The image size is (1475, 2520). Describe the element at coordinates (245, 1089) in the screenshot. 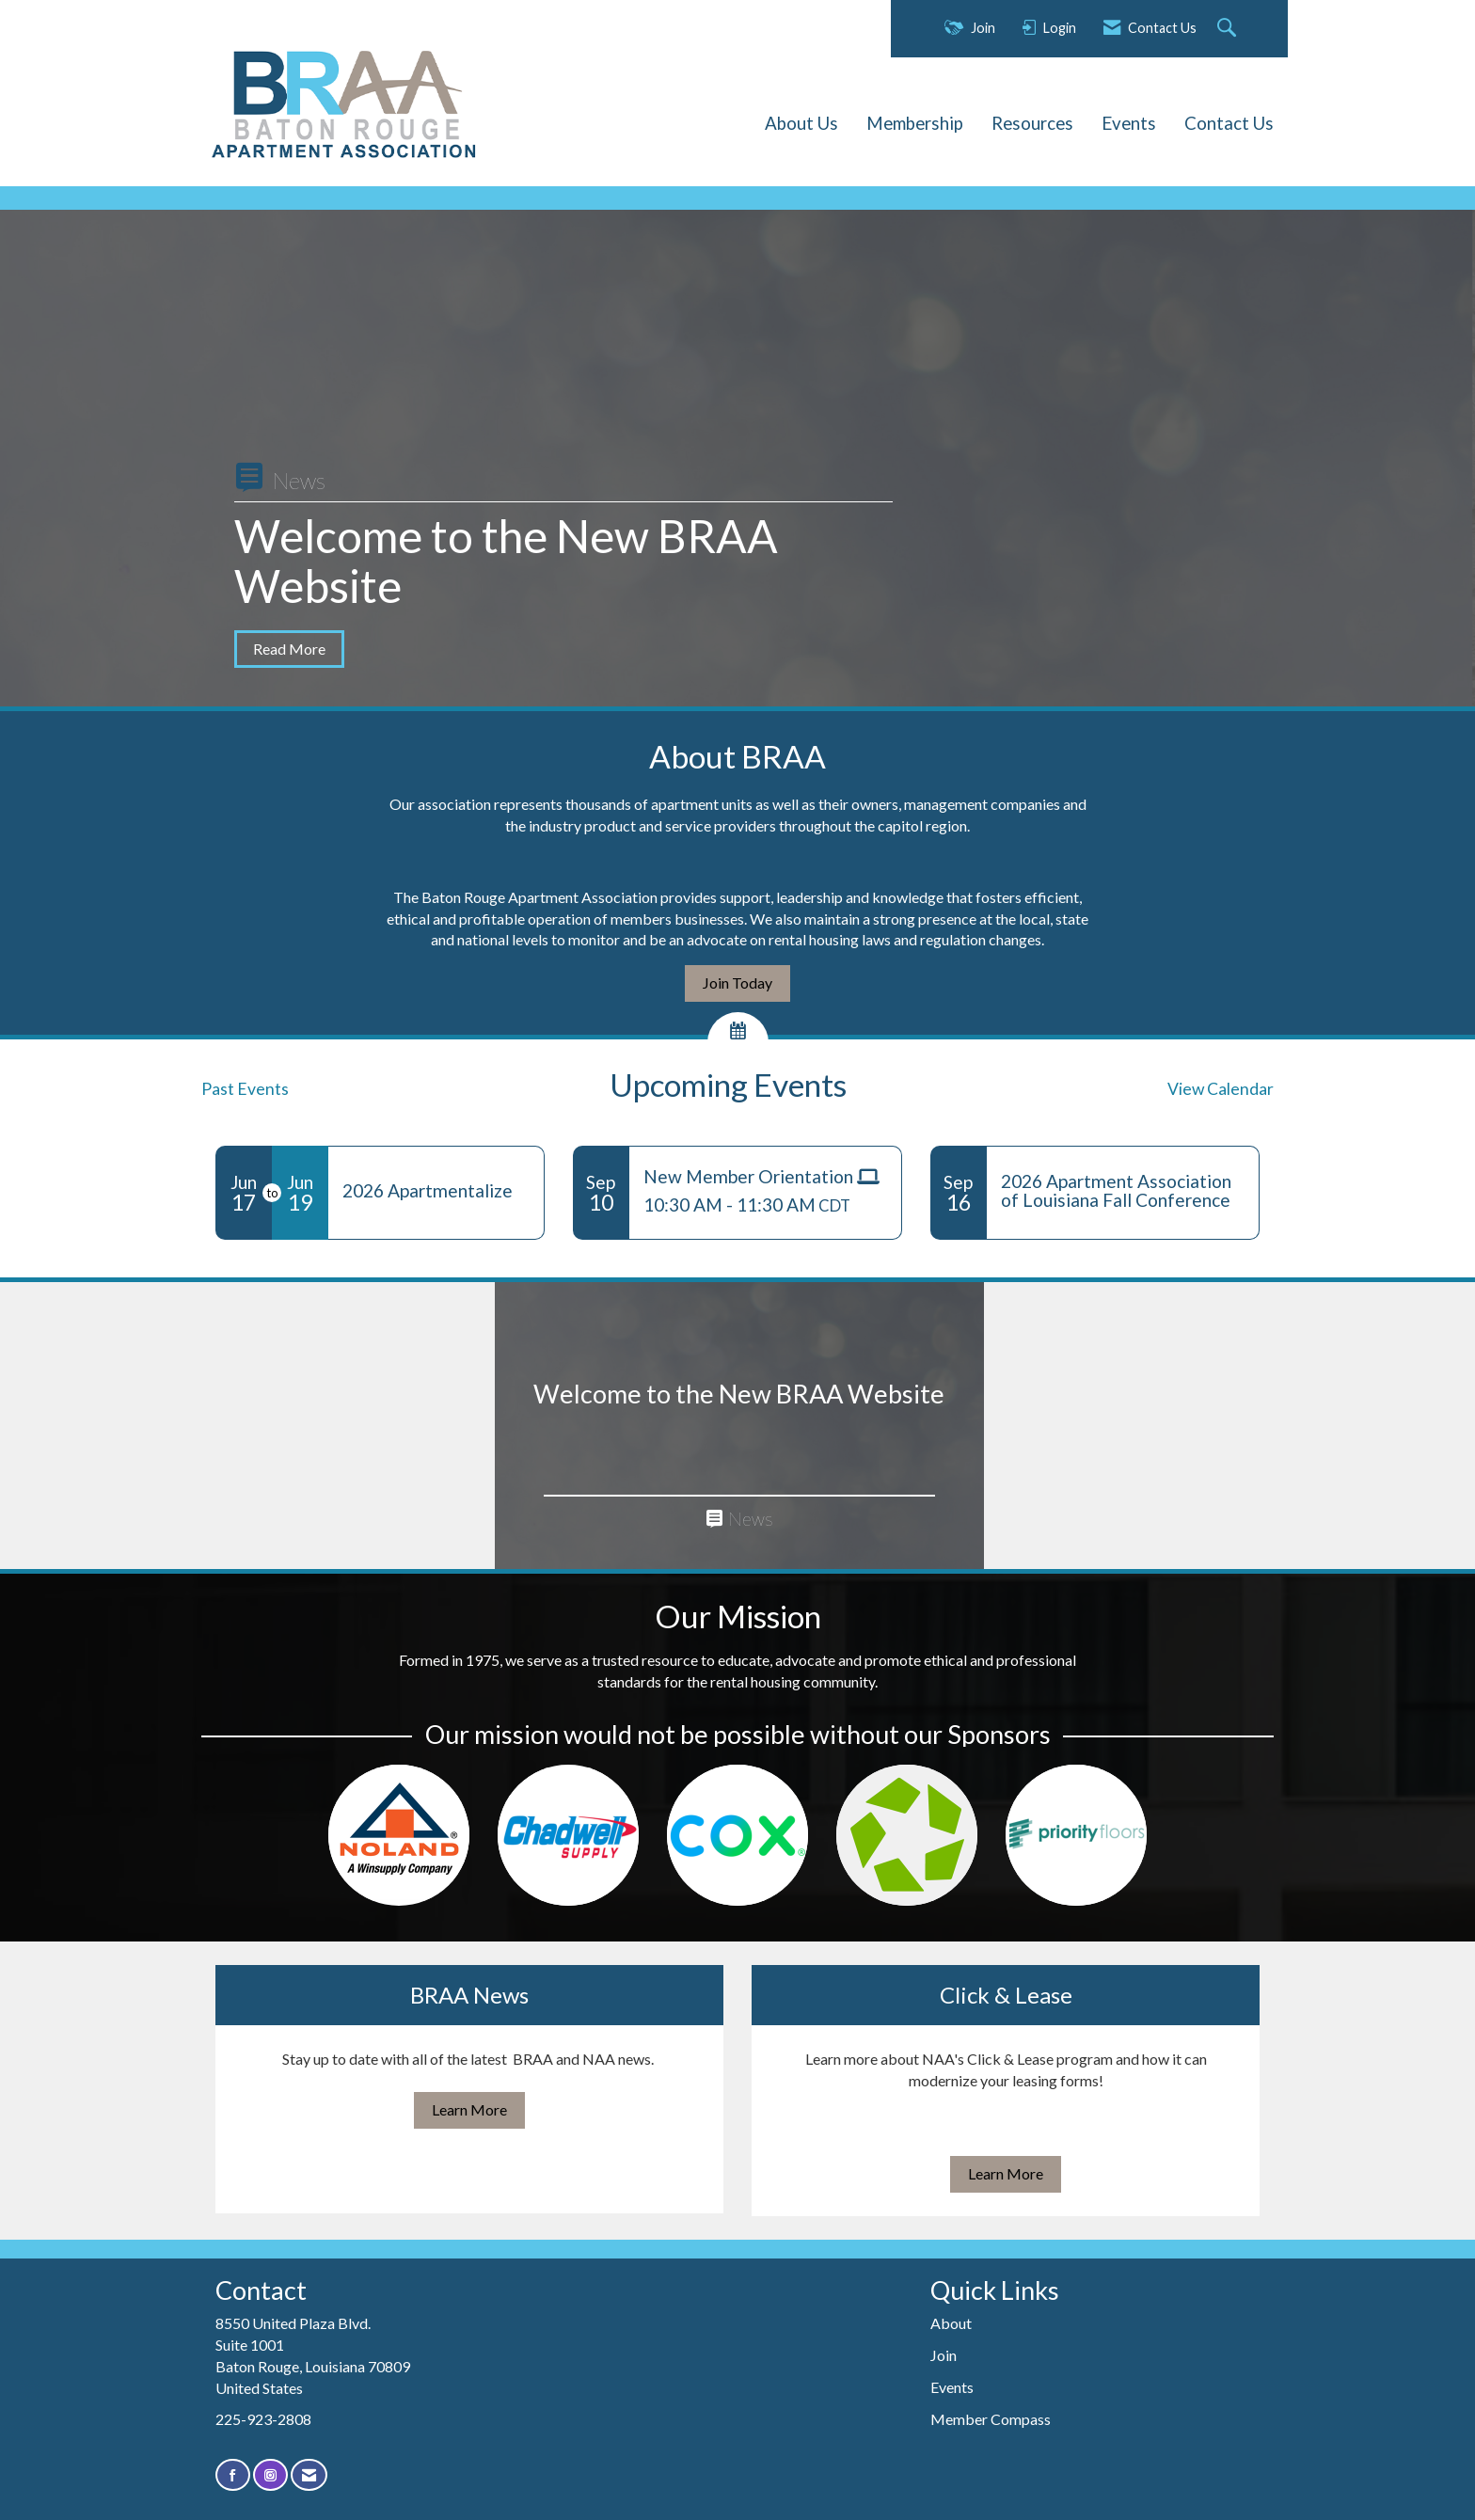

I see `Past Events` at that location.